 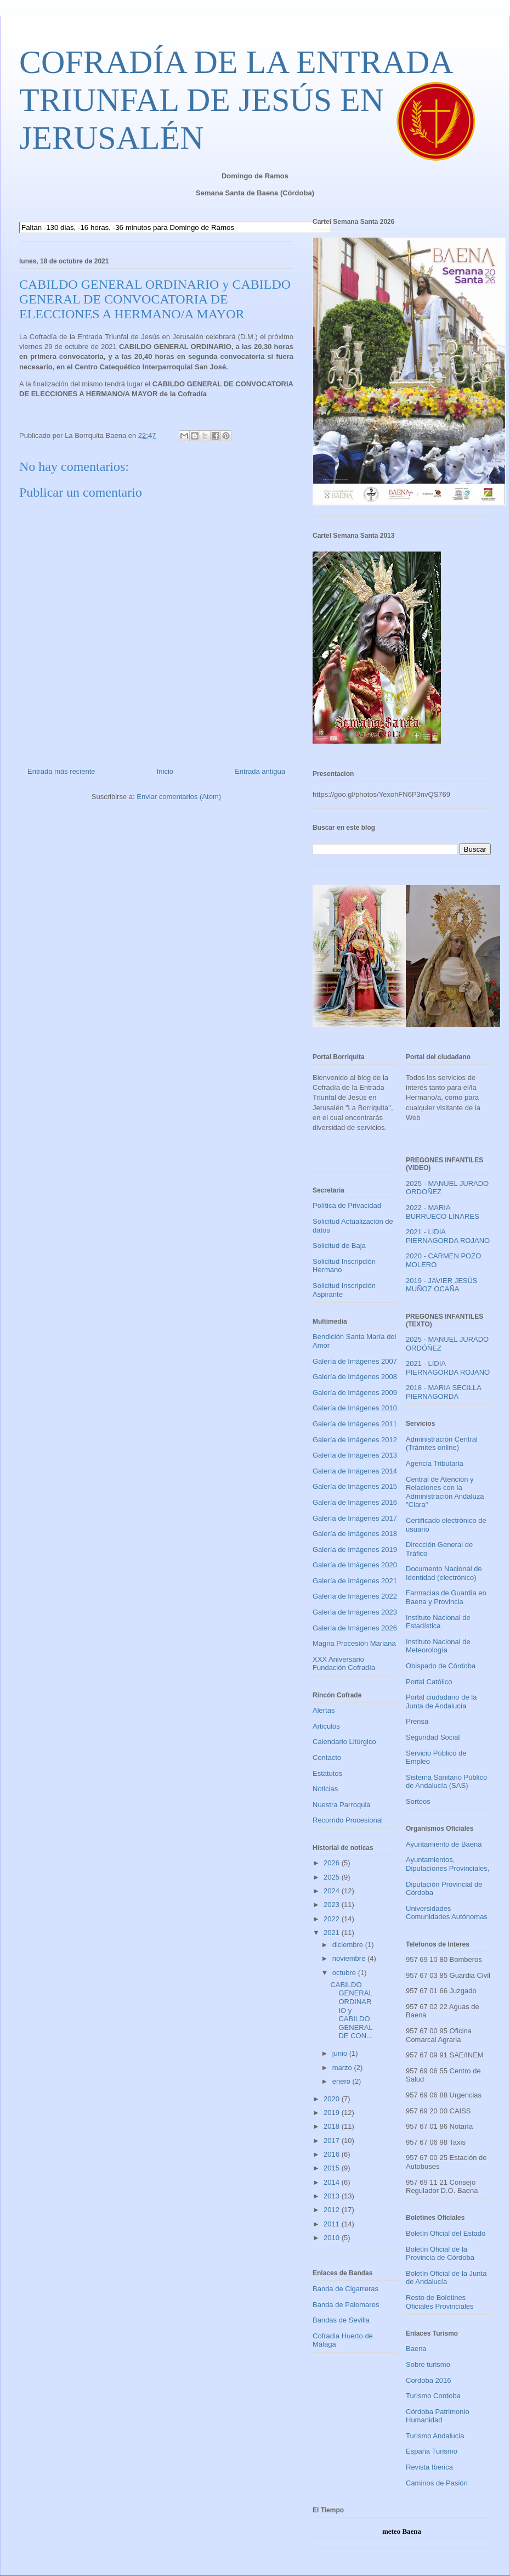 What do you see at coordinates (345, 2289) in the screenshot?
I see `Banda de Cigarreras` at bounding box center [345, 2289].